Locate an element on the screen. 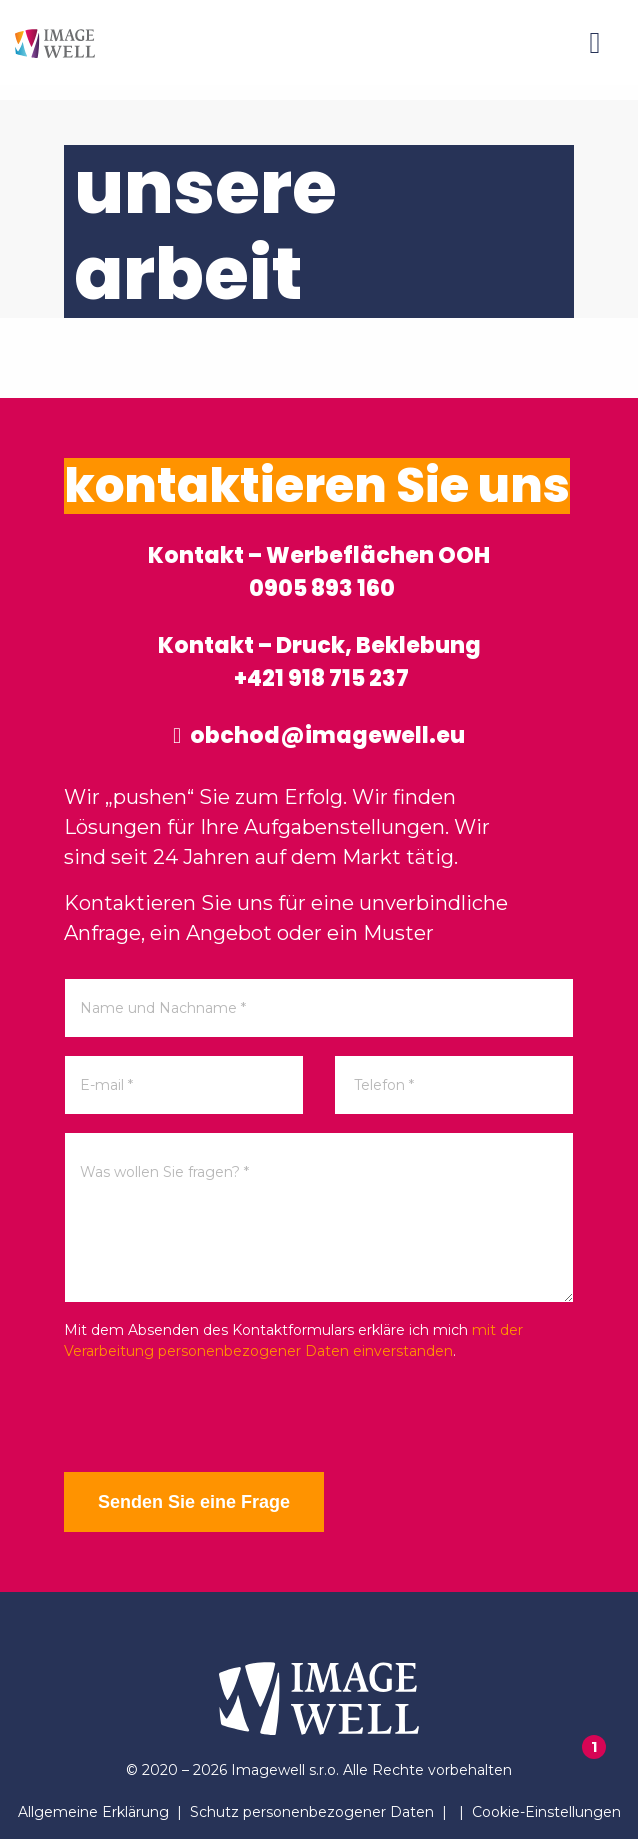  Allgemeine Erklärung is located at coordinates (93, 1812).